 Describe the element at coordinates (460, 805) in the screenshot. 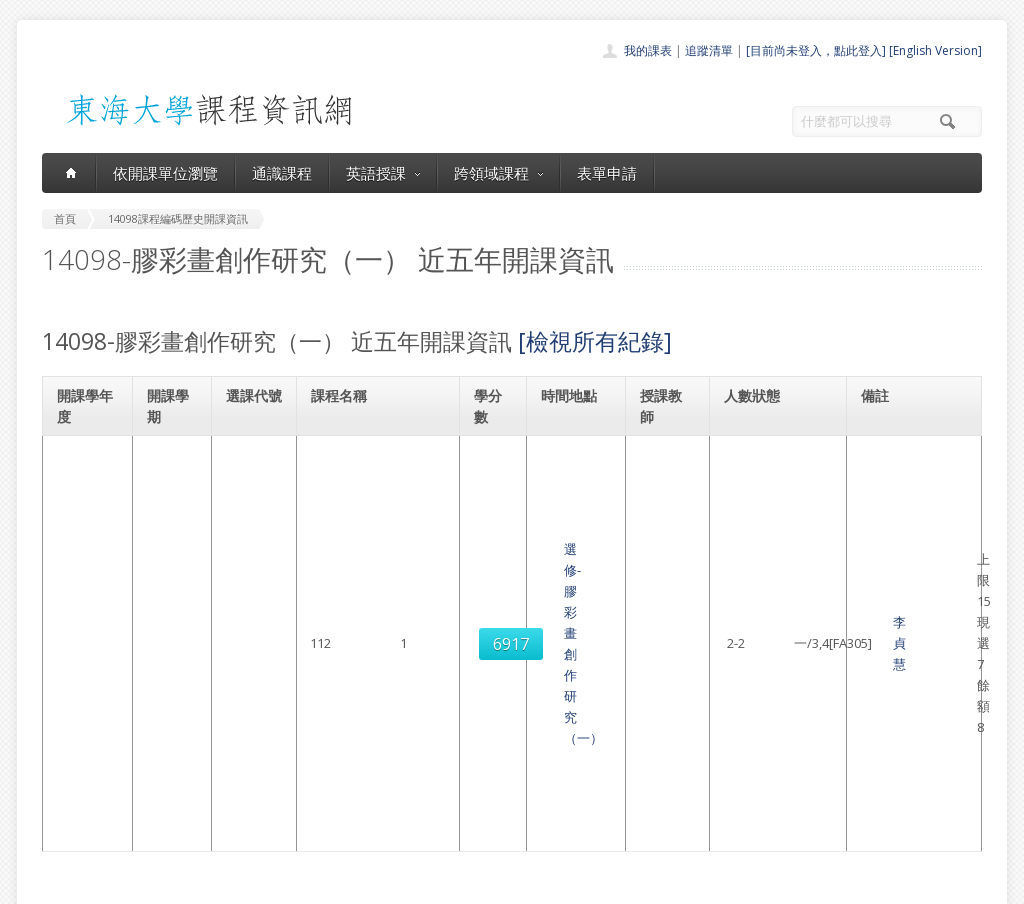

I see `開放資料` at that location.